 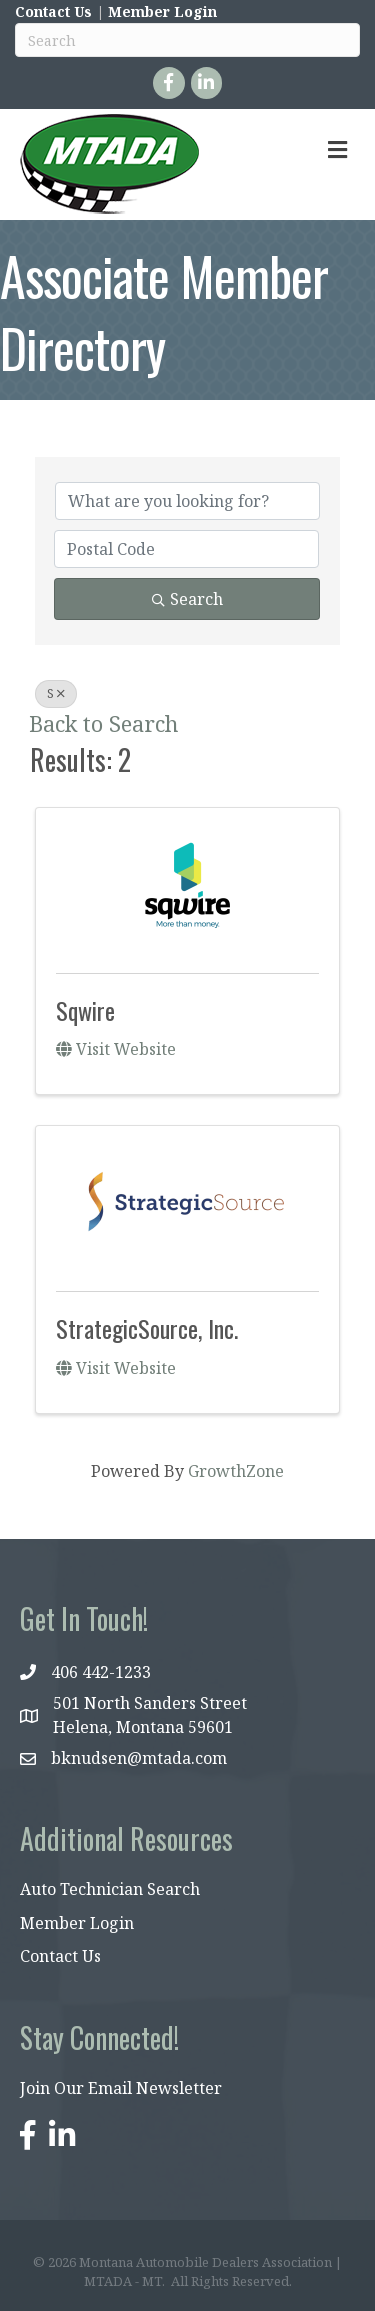 I want to click on Auto Technician Search, so click(x=110, y=1889).